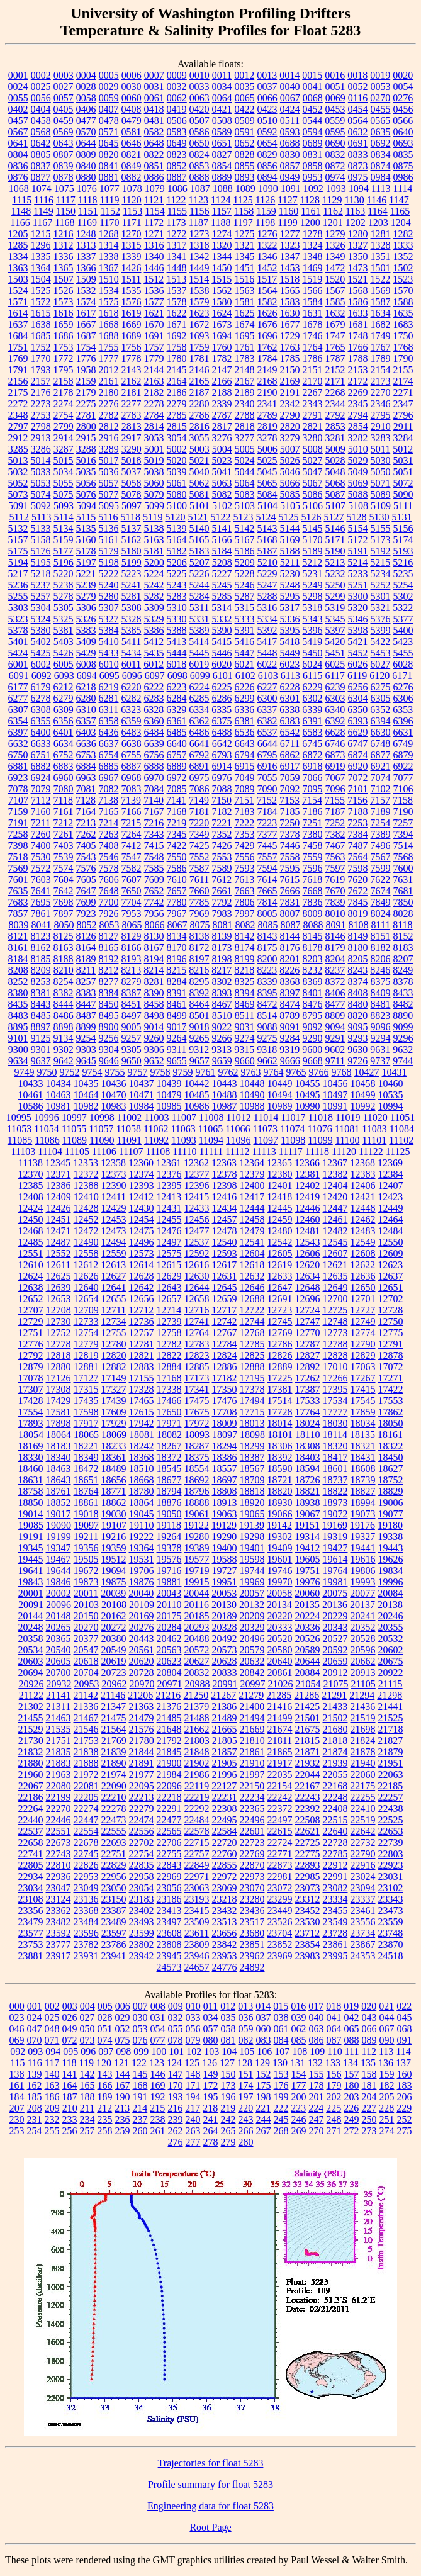 The width and height of the screenshot is (421, 2576). What do you see at coordinates (122, 2096) in the screenshot?
I see `190` at bounding box center [122, 2096].